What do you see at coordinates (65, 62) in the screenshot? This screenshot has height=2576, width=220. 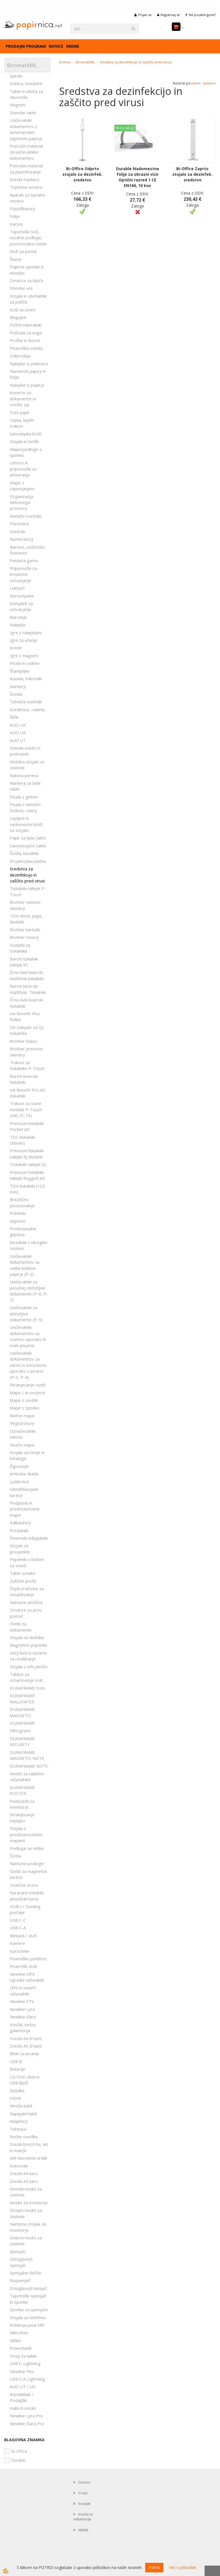 I see `Domov` at bounding box center [65, 62].